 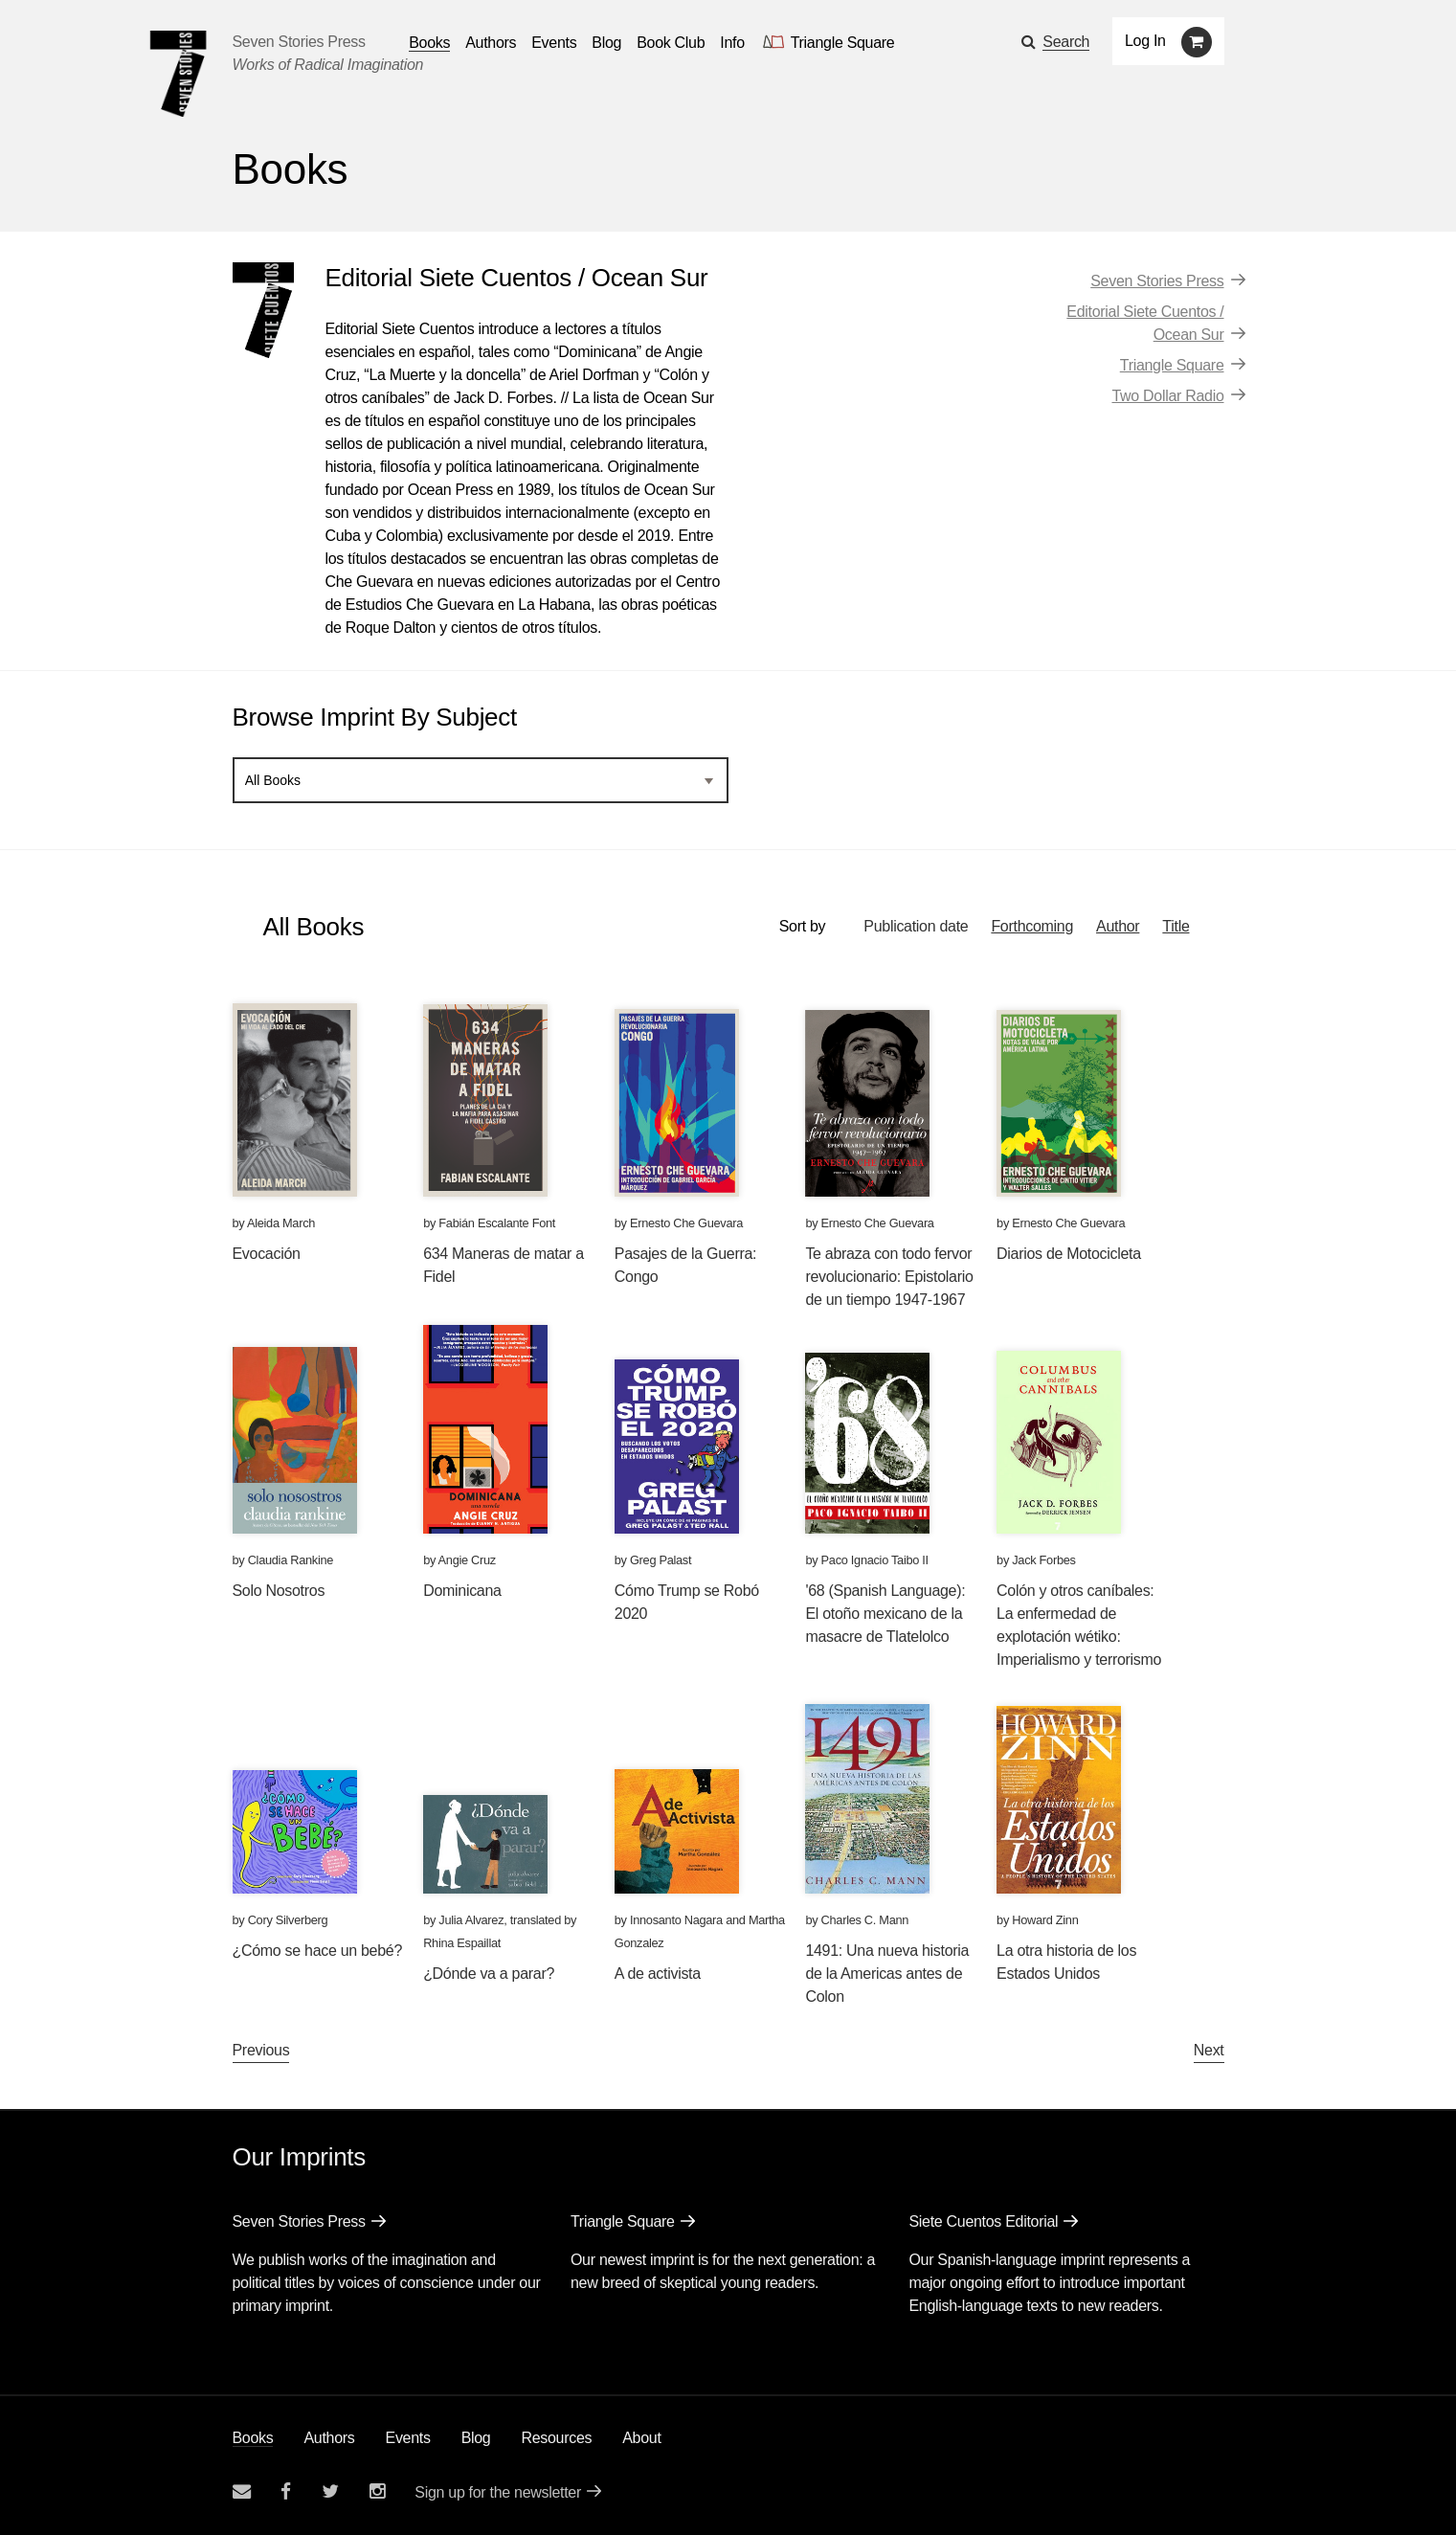 I want to click on Greg Palast, so click(x=660, y=1560).